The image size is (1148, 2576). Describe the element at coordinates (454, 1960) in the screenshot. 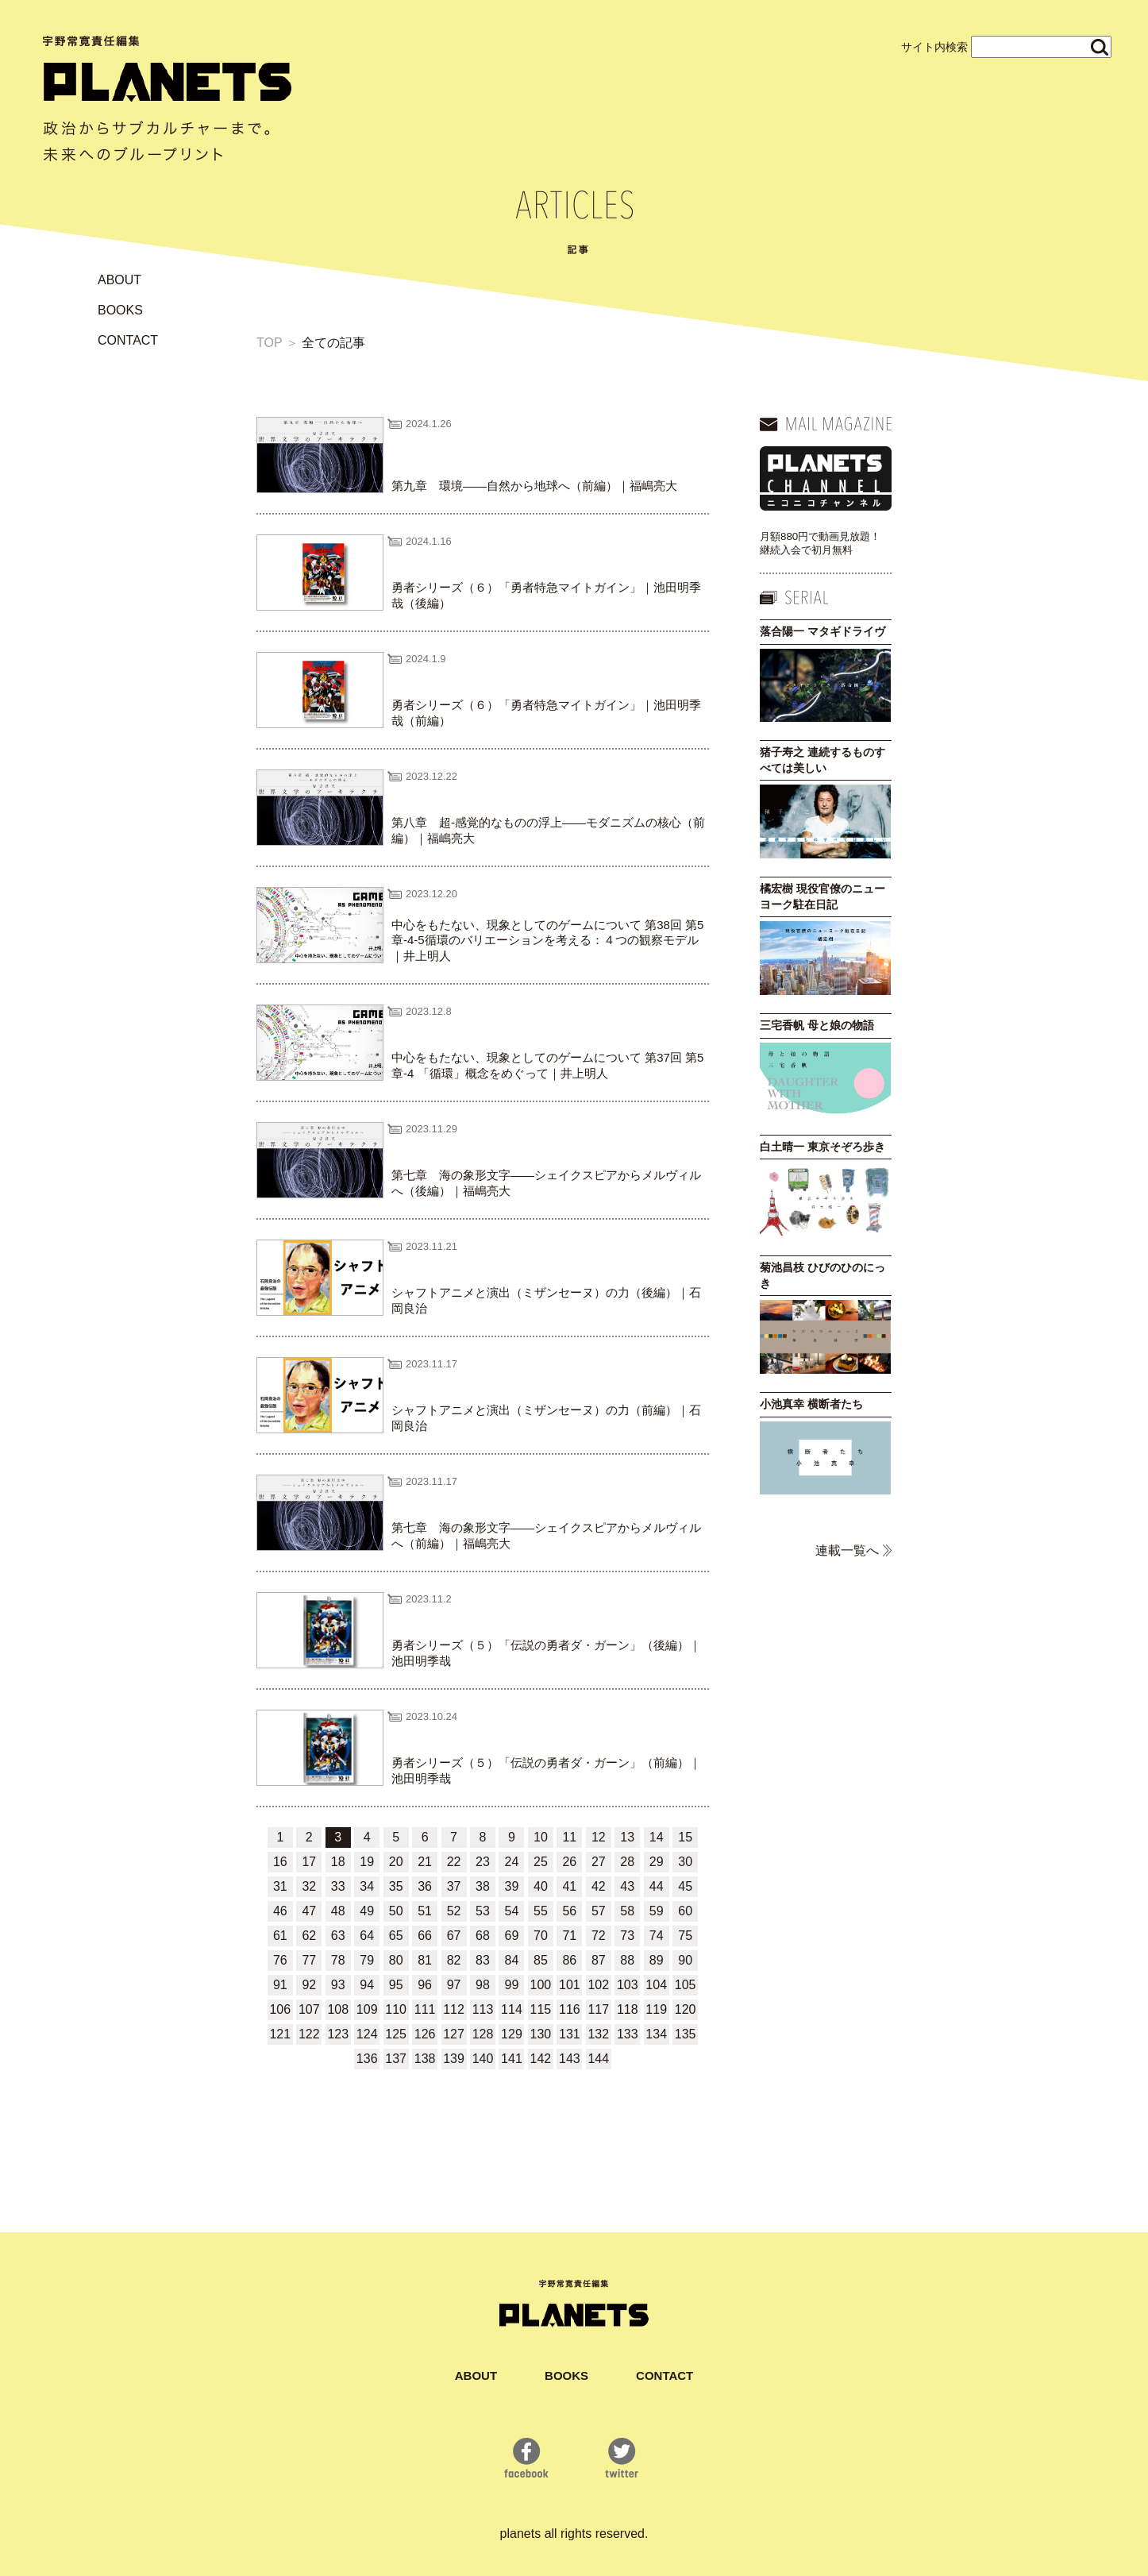

I see `82` at that location.